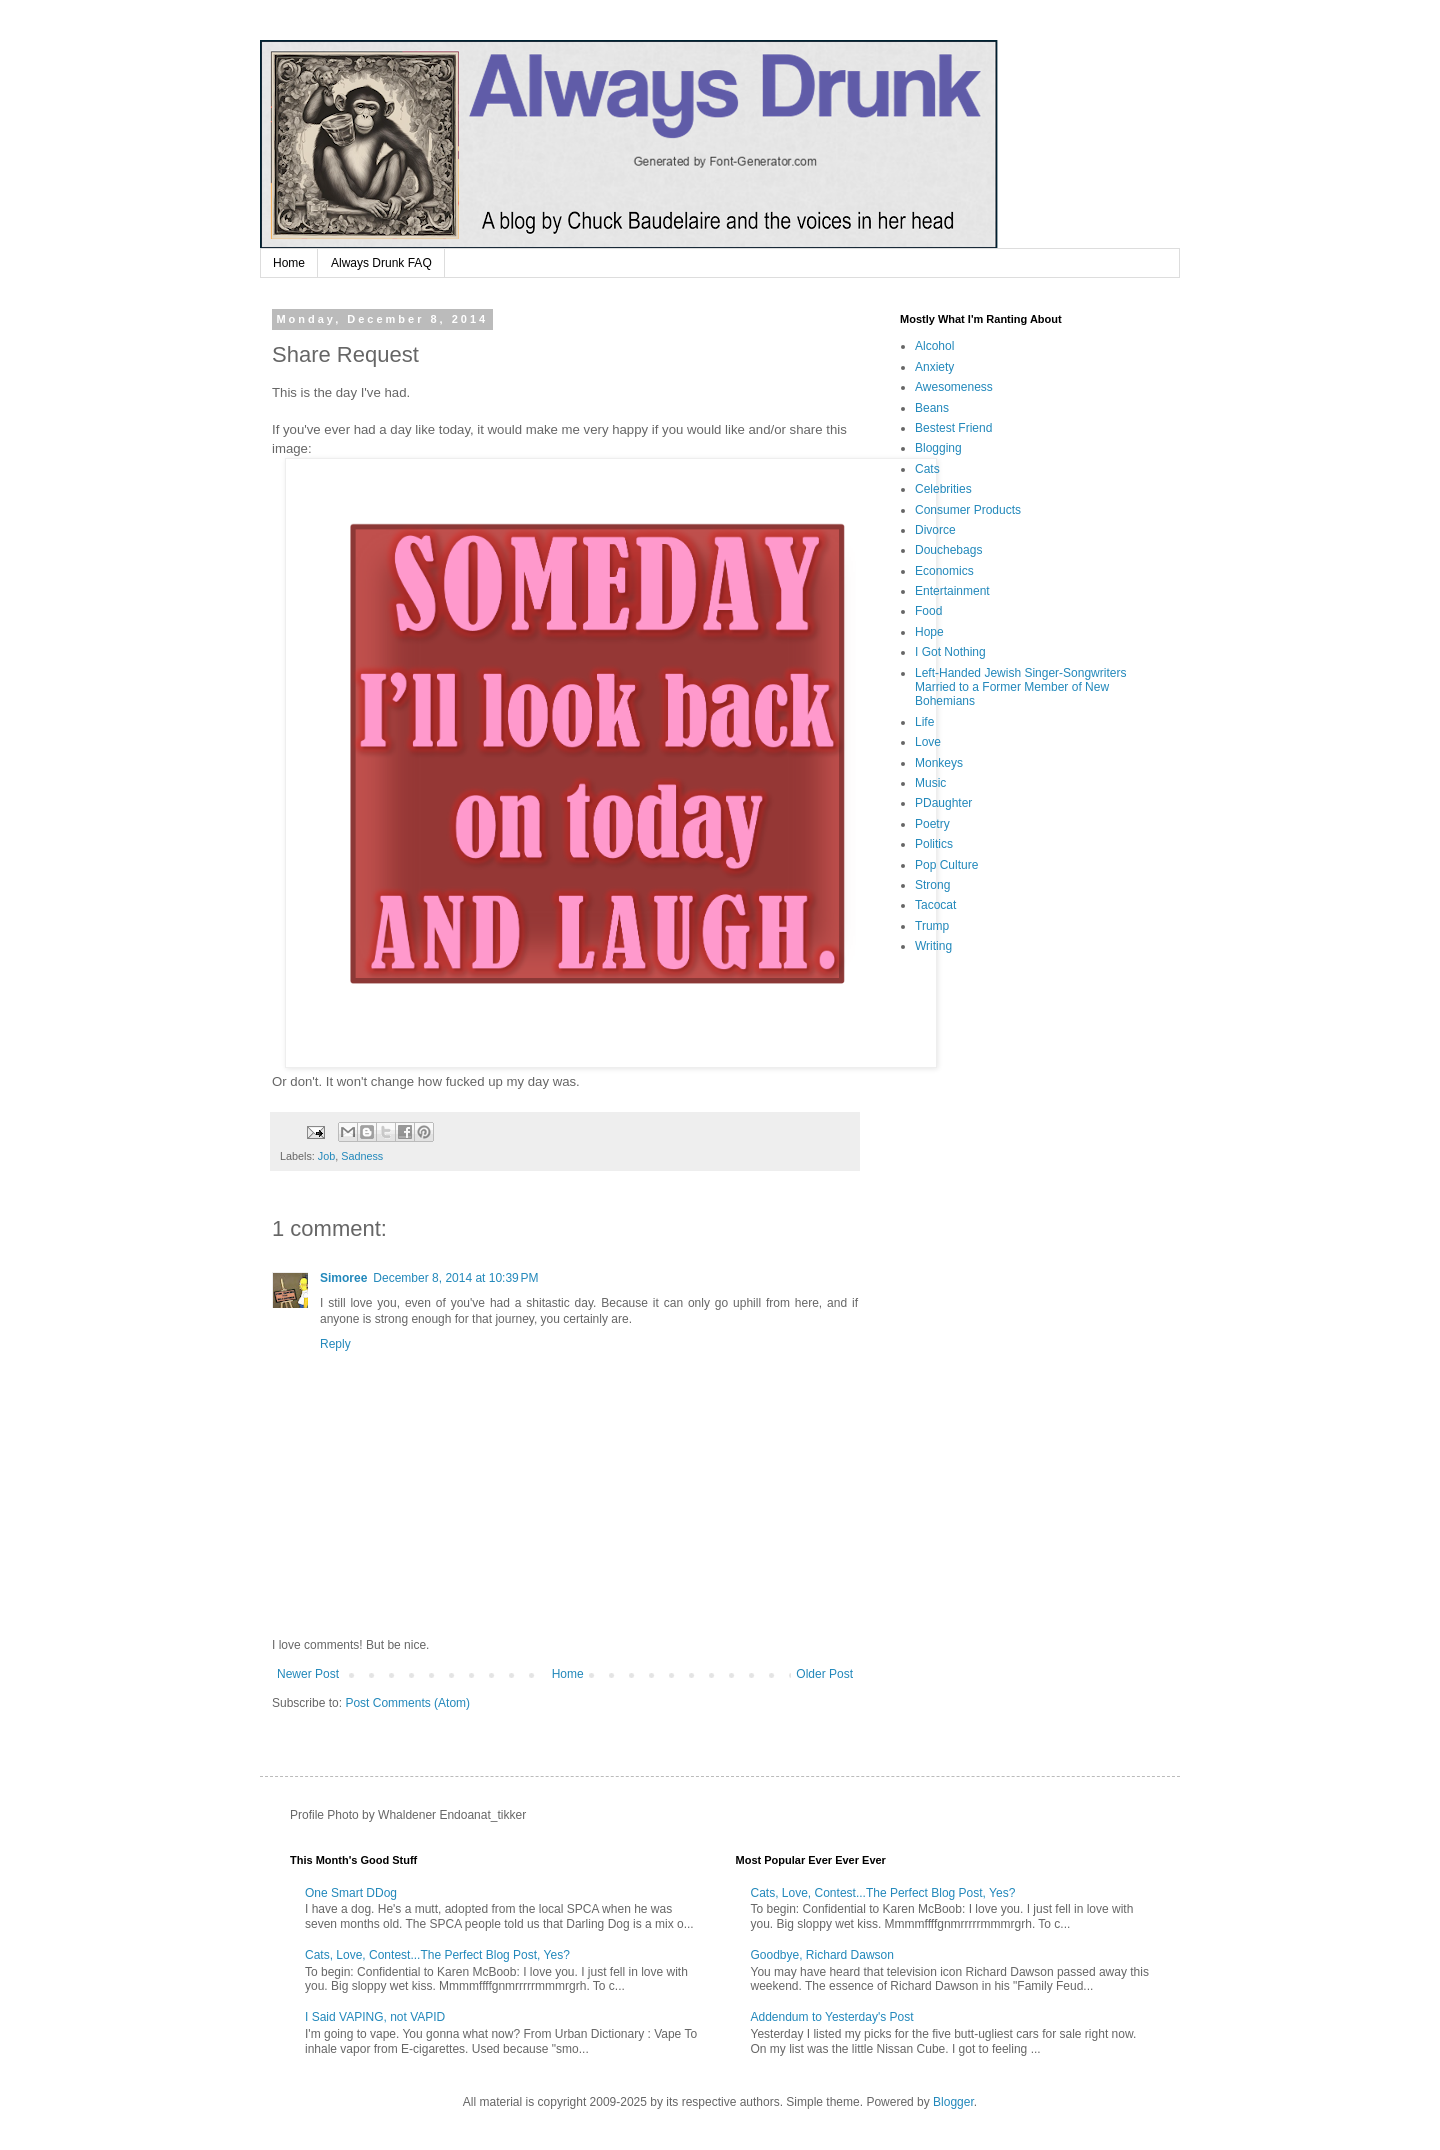  Describe the element at coordinates (932, 824) in the screenshot. I see `Poetry` at that location.